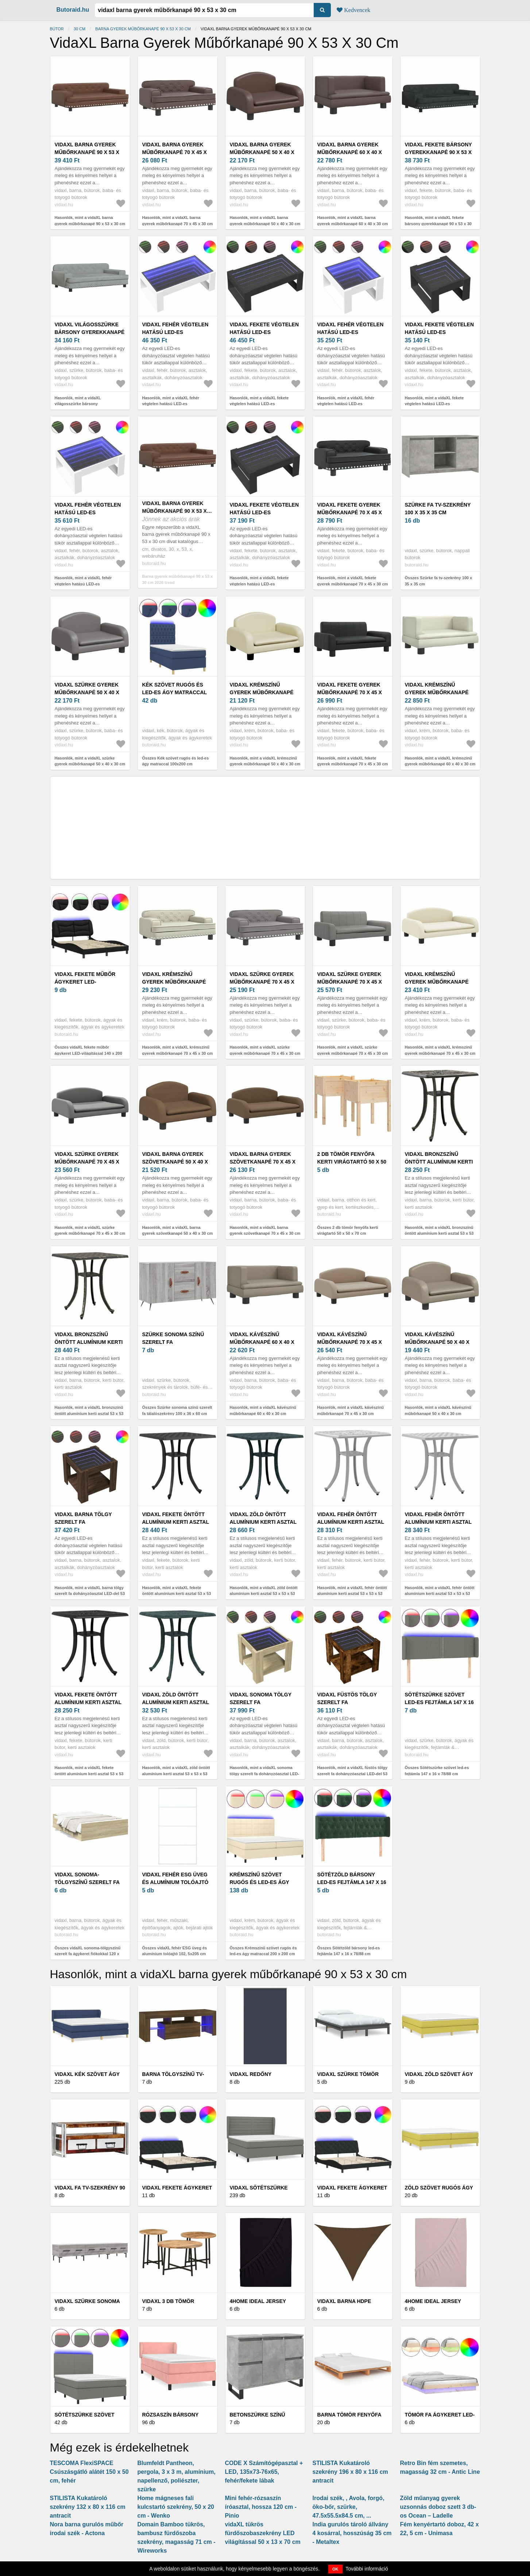 The image size is (530, 2576). I want to click on STILISTA Kukatároló szekrény 196 x 80 x 116 cm antracit, so click(350, 2472).